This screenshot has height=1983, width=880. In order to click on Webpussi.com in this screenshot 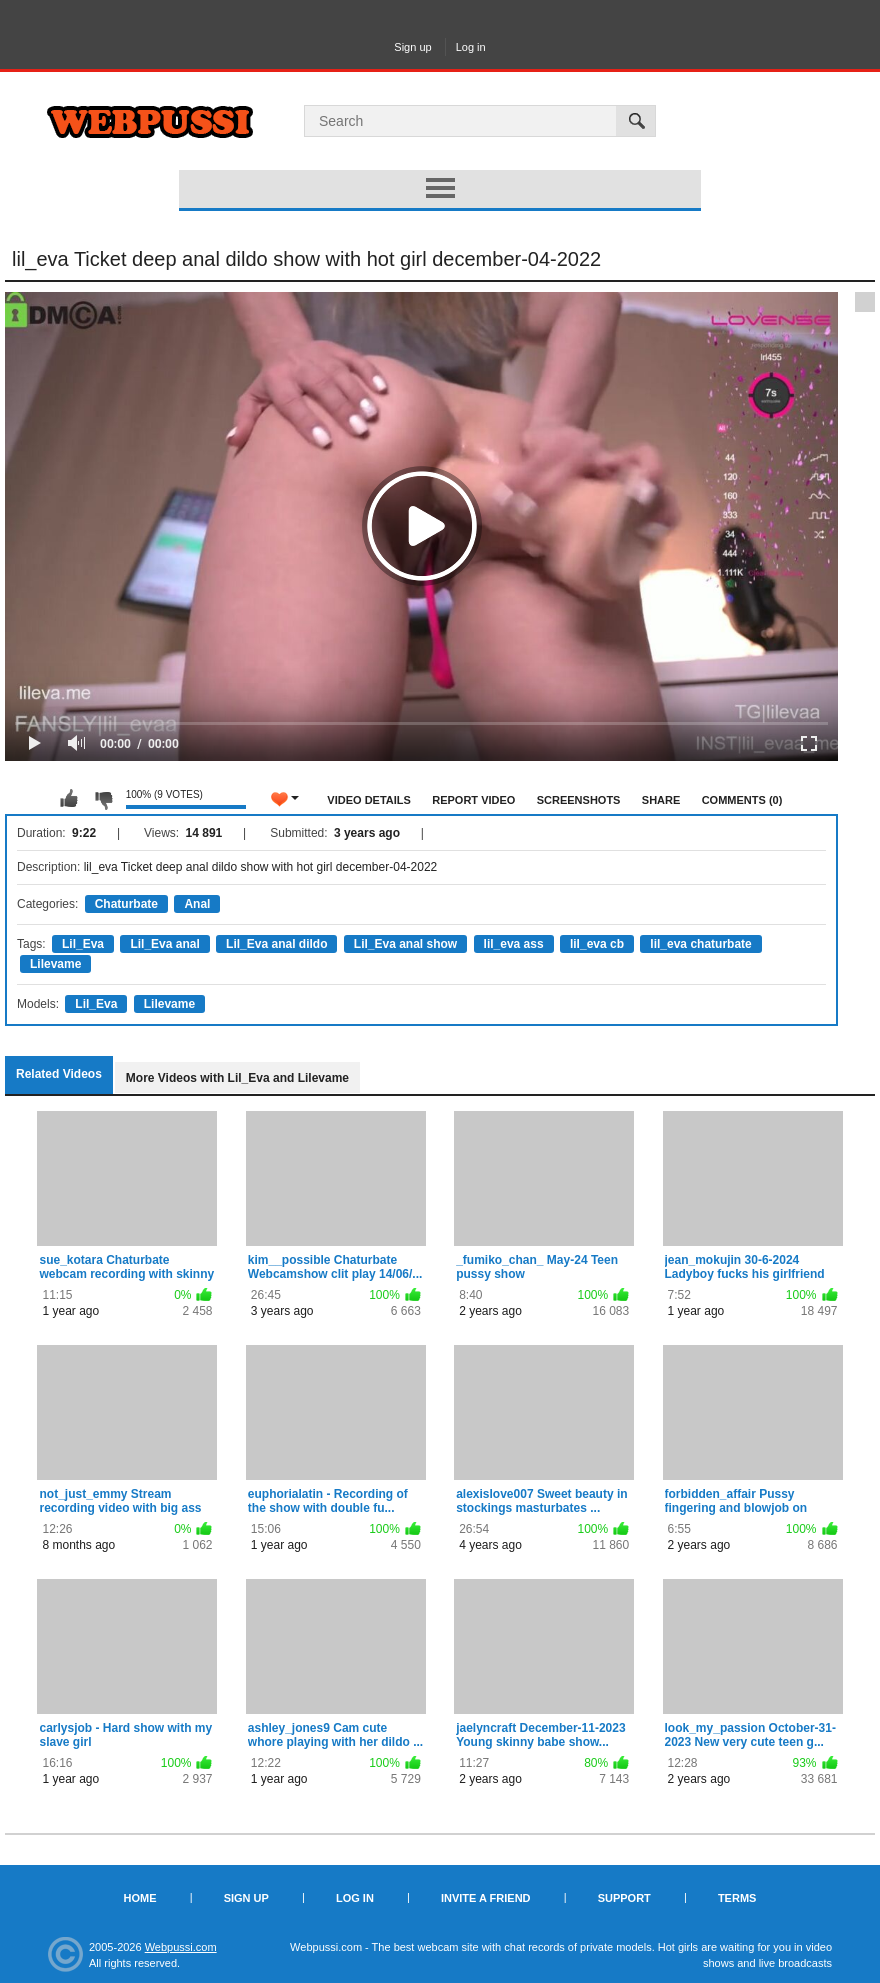, I will do `click(181, 1947)`.